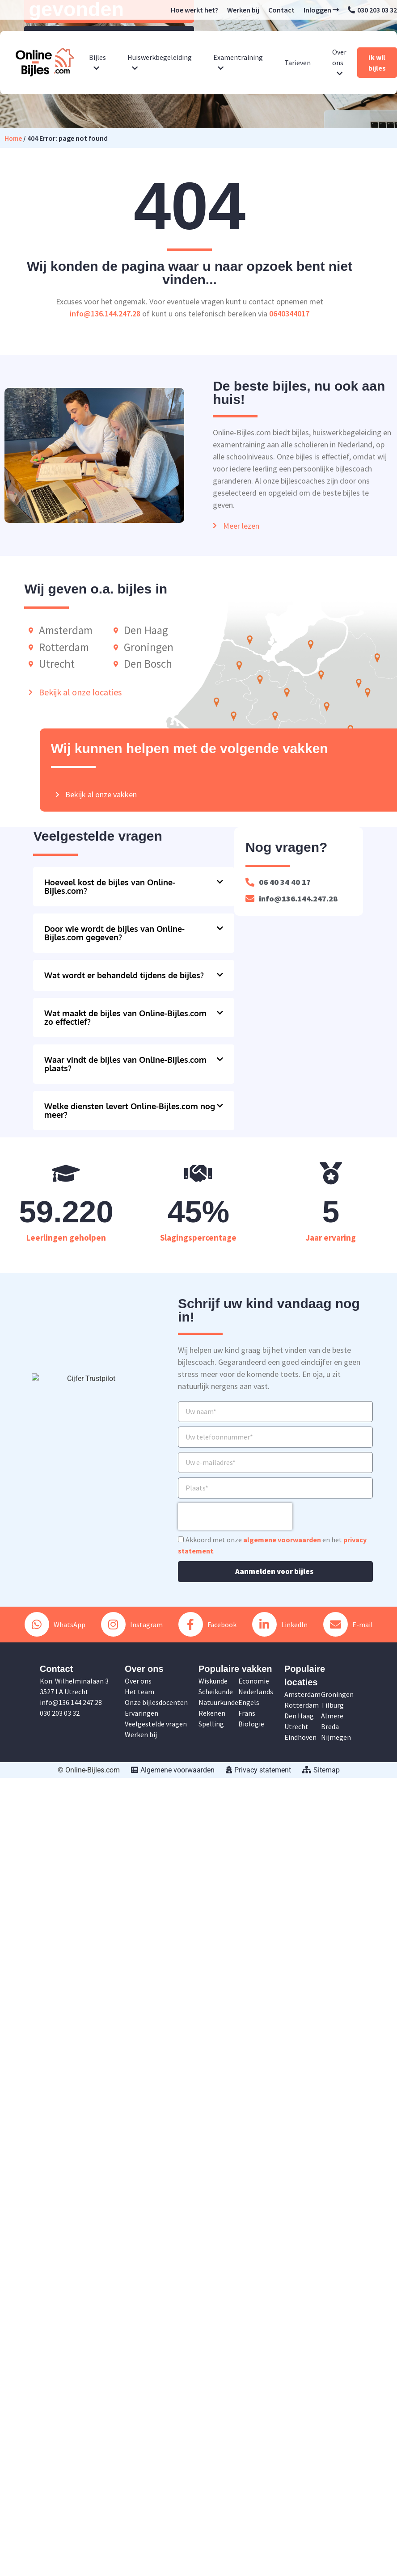 This screenshot has height=2576, width=397. I want to click on Utrecht, so click(296, 1726).